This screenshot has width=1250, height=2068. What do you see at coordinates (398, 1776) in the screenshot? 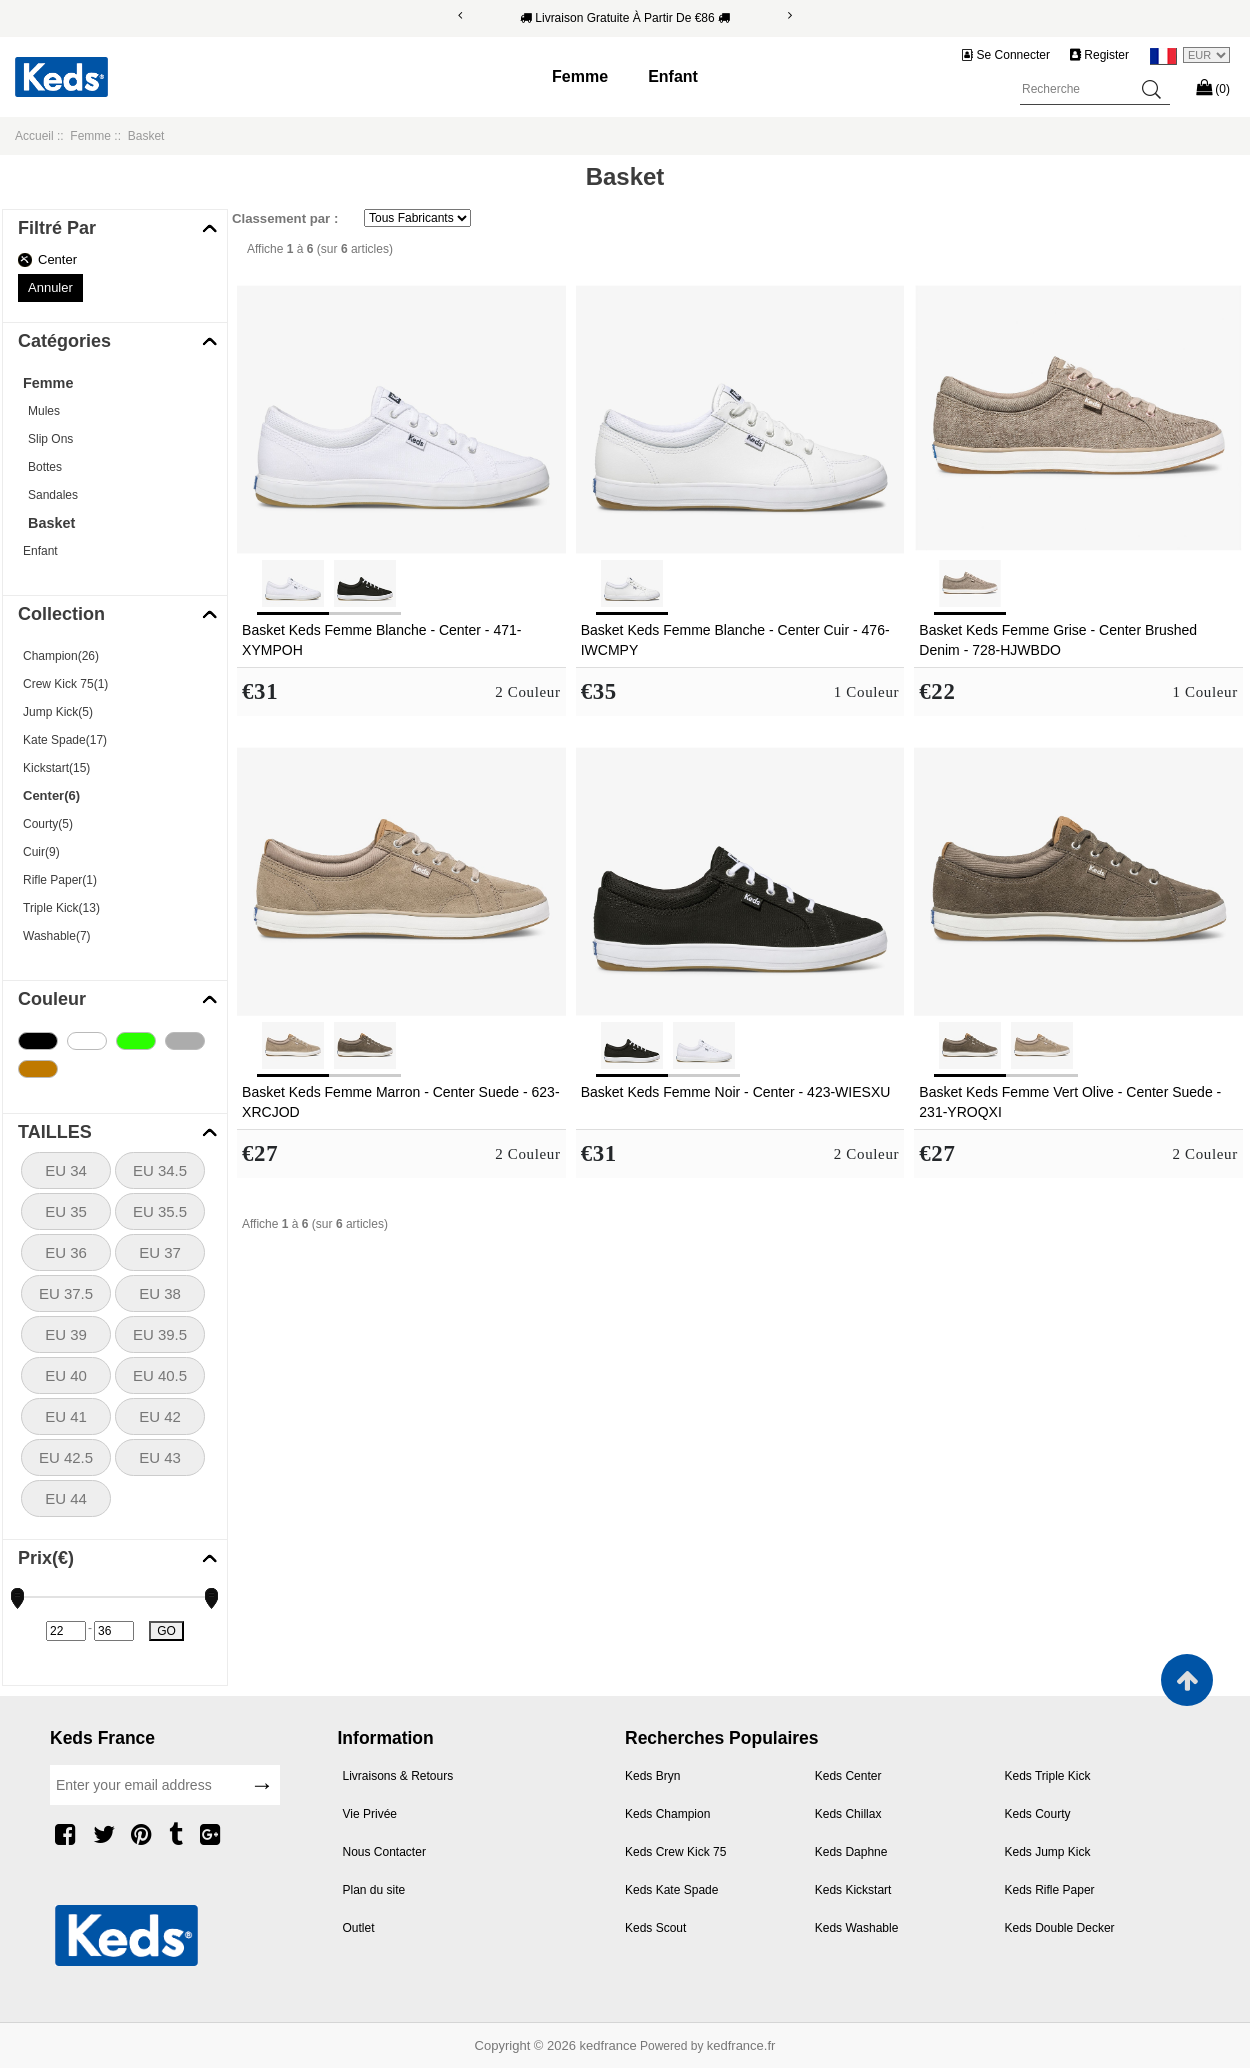
I see `Livraisons & Retours` at bounding box center [398, 1776].